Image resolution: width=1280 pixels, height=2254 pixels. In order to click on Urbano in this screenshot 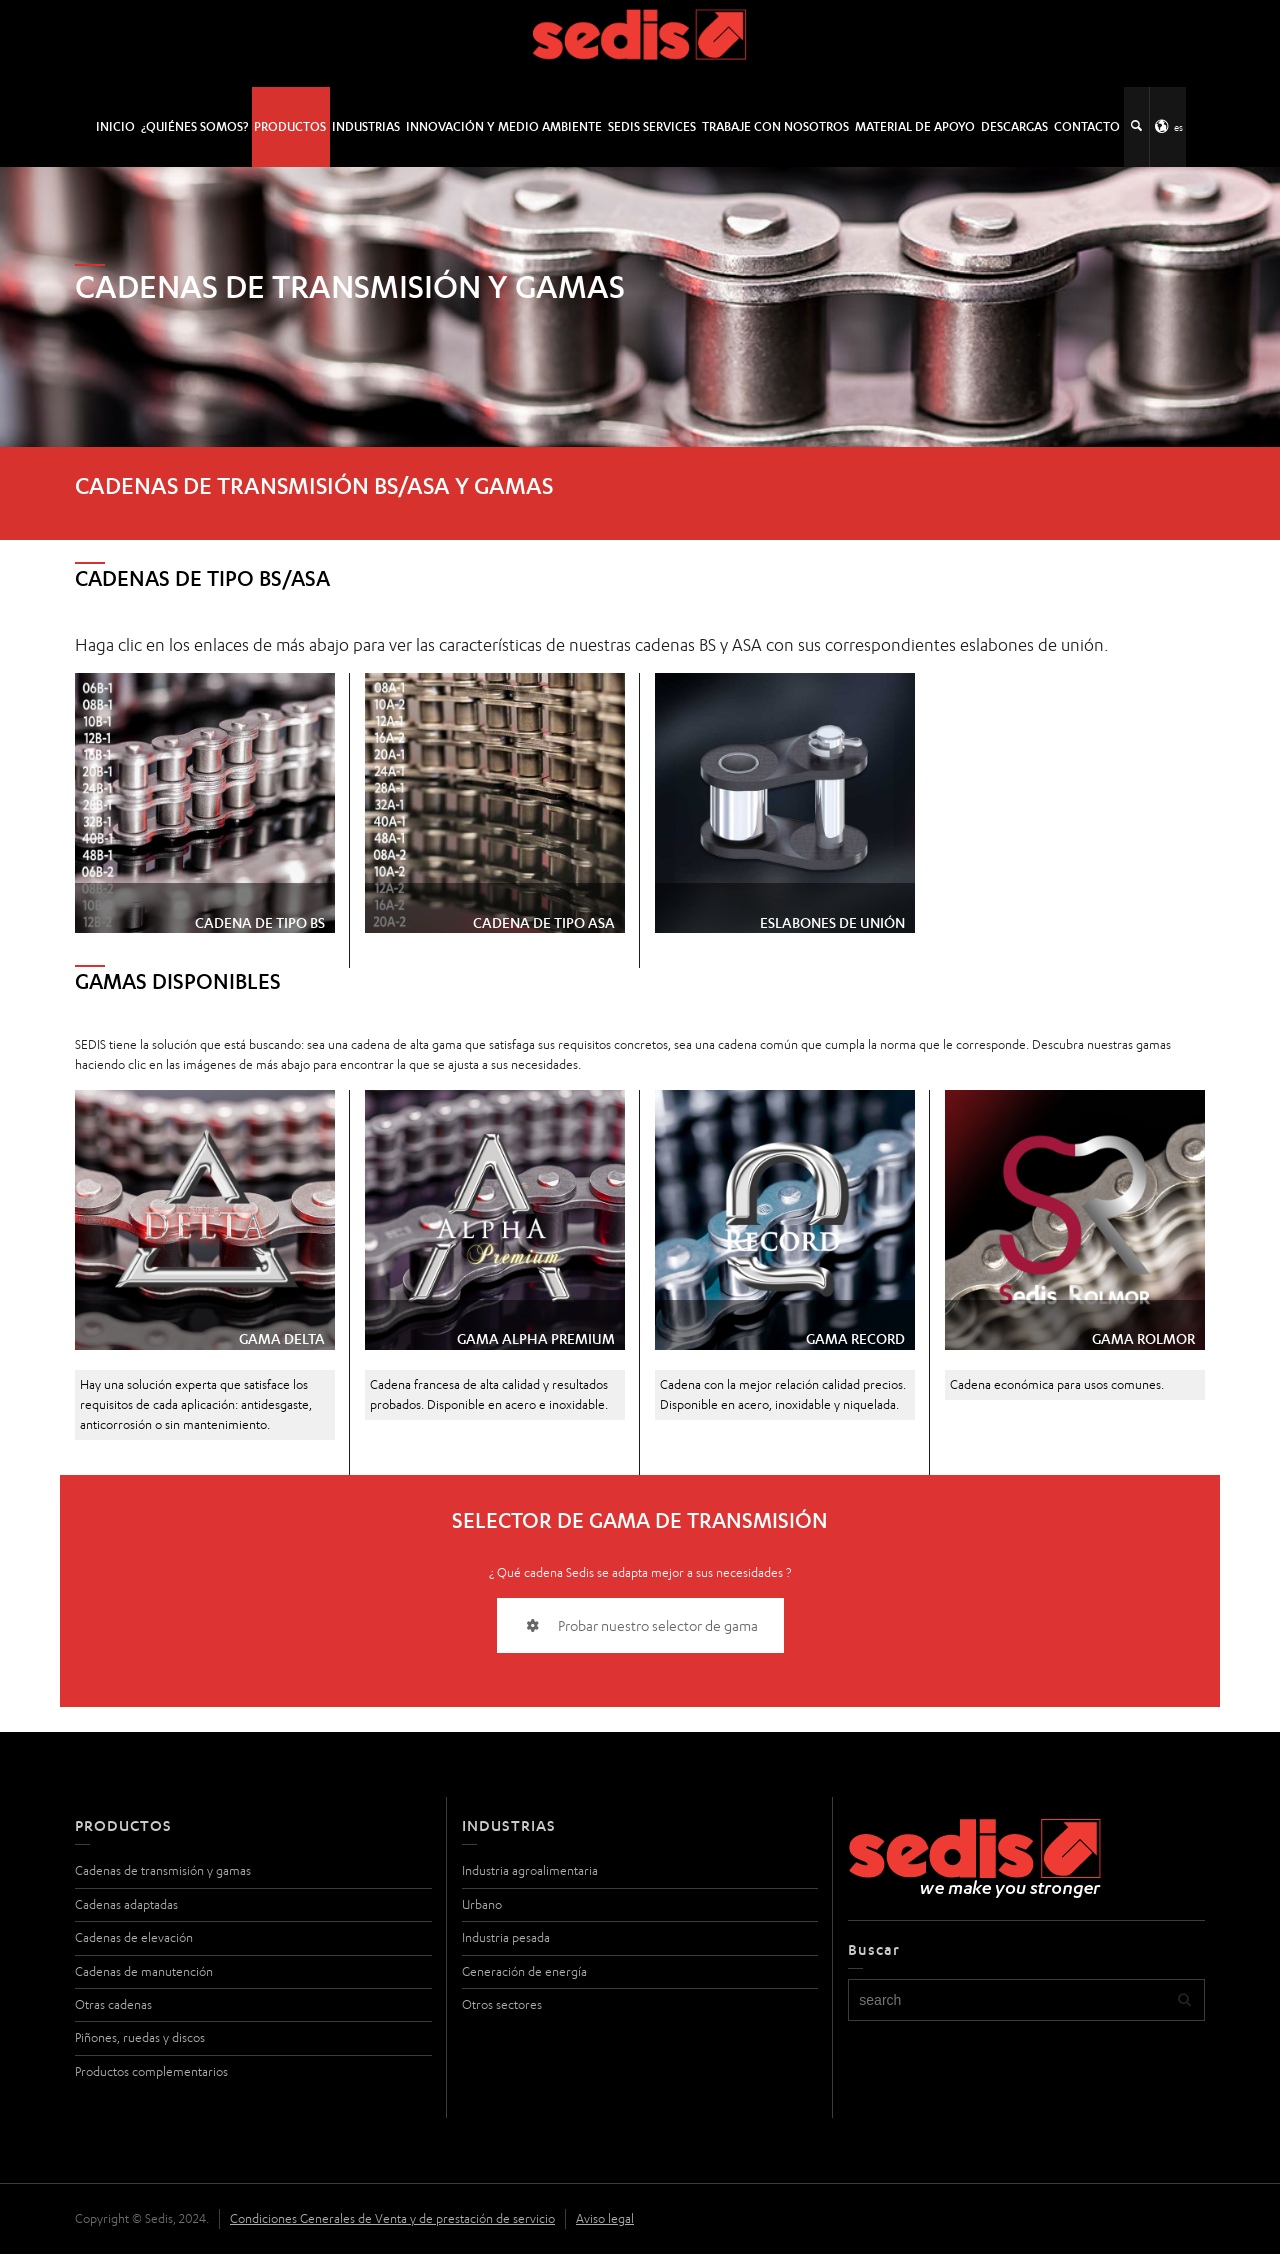, I will do `click(482, 1904)`.